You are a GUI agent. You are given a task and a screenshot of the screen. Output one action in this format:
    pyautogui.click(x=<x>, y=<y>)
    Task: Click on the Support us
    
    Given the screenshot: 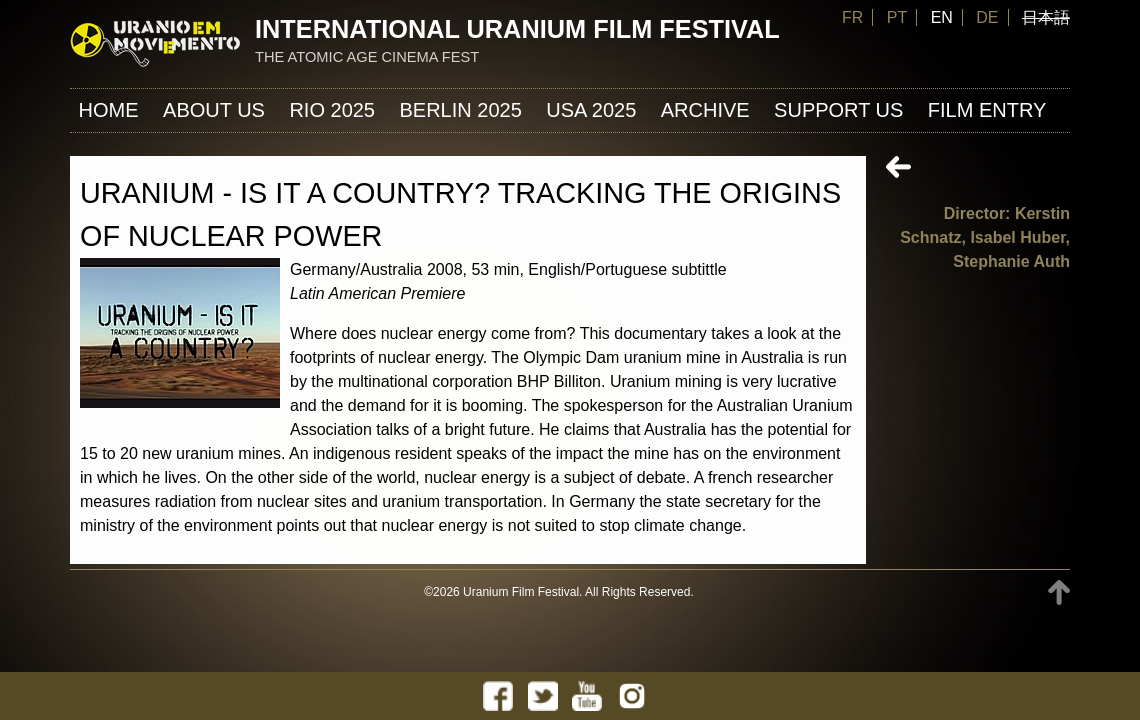 What is the action you would take?
    pyautogui.click(x=838, y=110)
    